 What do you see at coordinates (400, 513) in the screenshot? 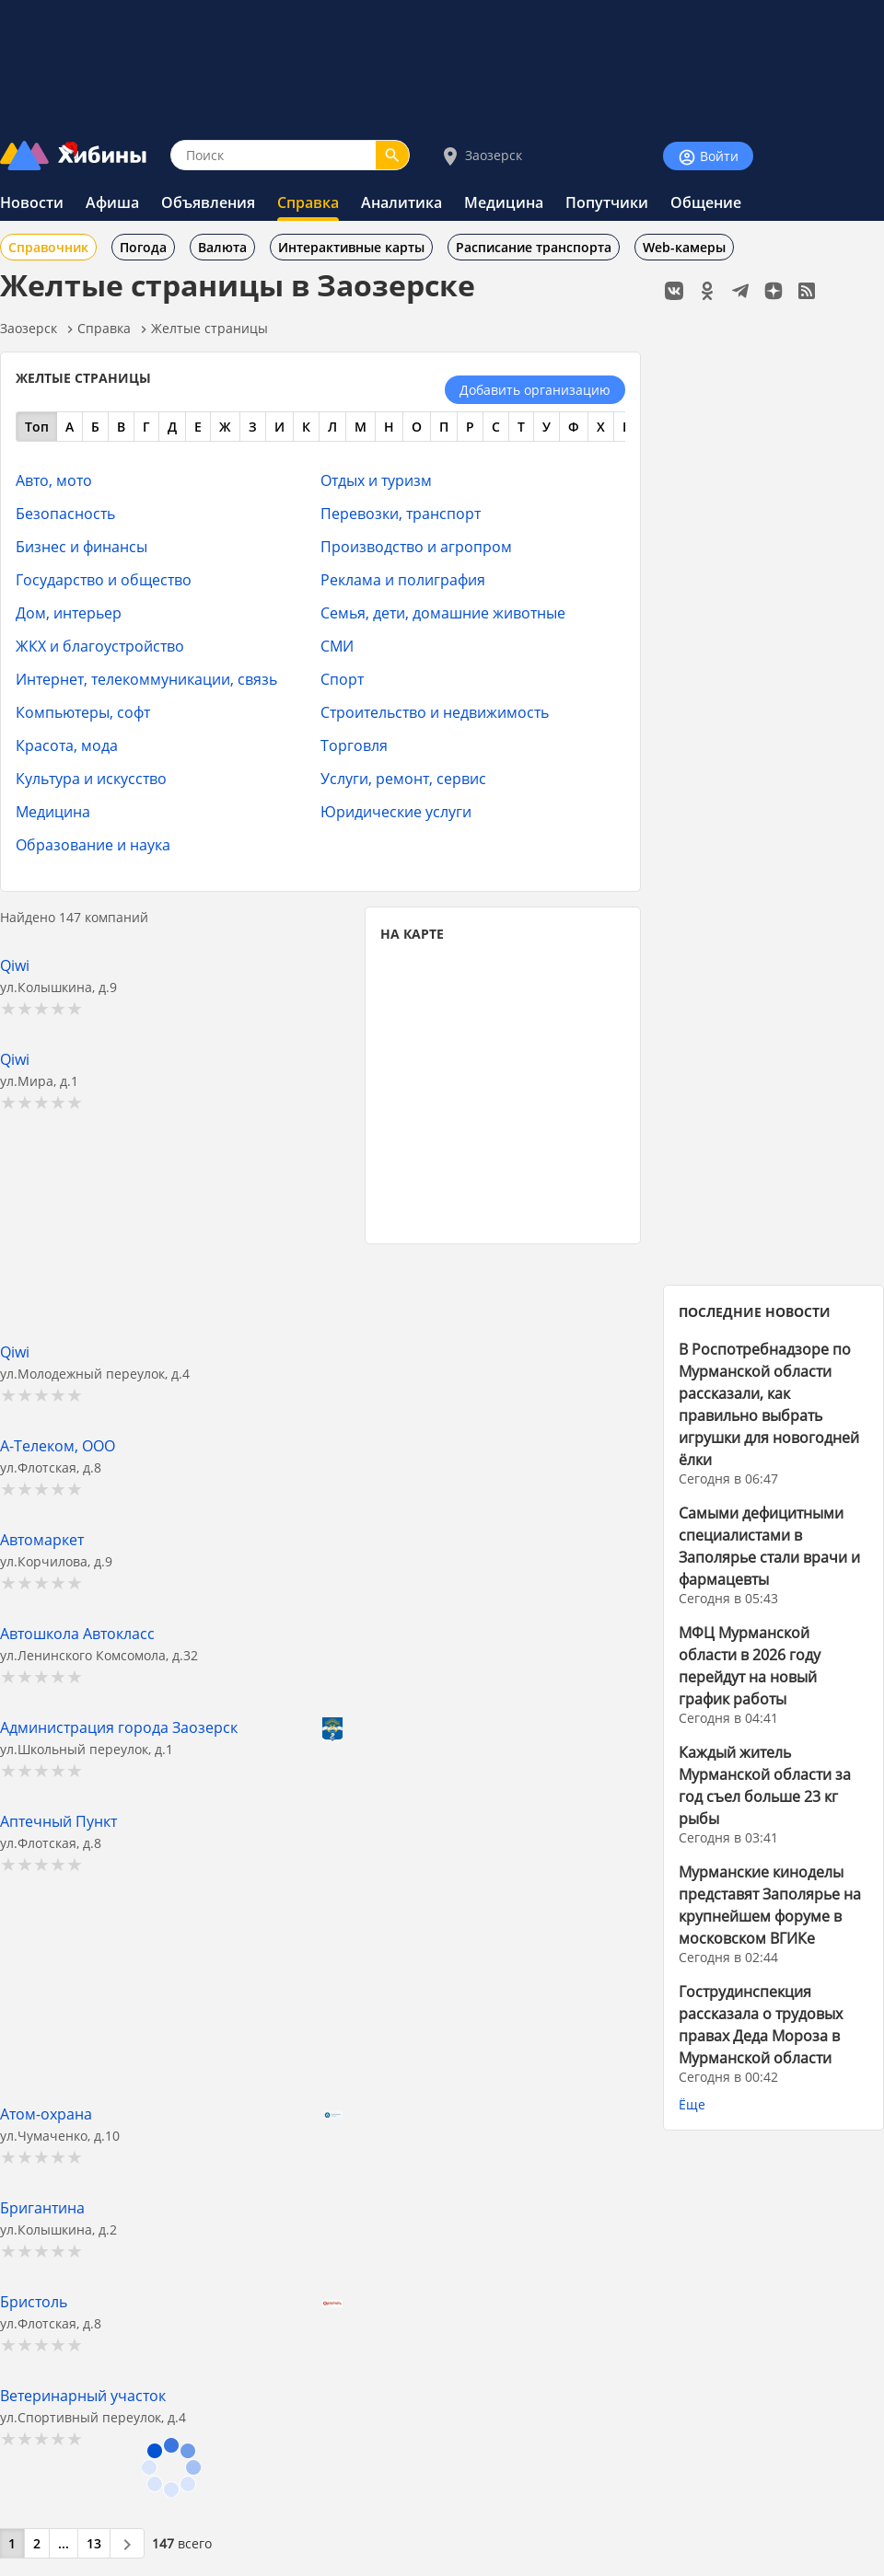
I see `Перевозки, транспорт` at bounding box center [400, 513].